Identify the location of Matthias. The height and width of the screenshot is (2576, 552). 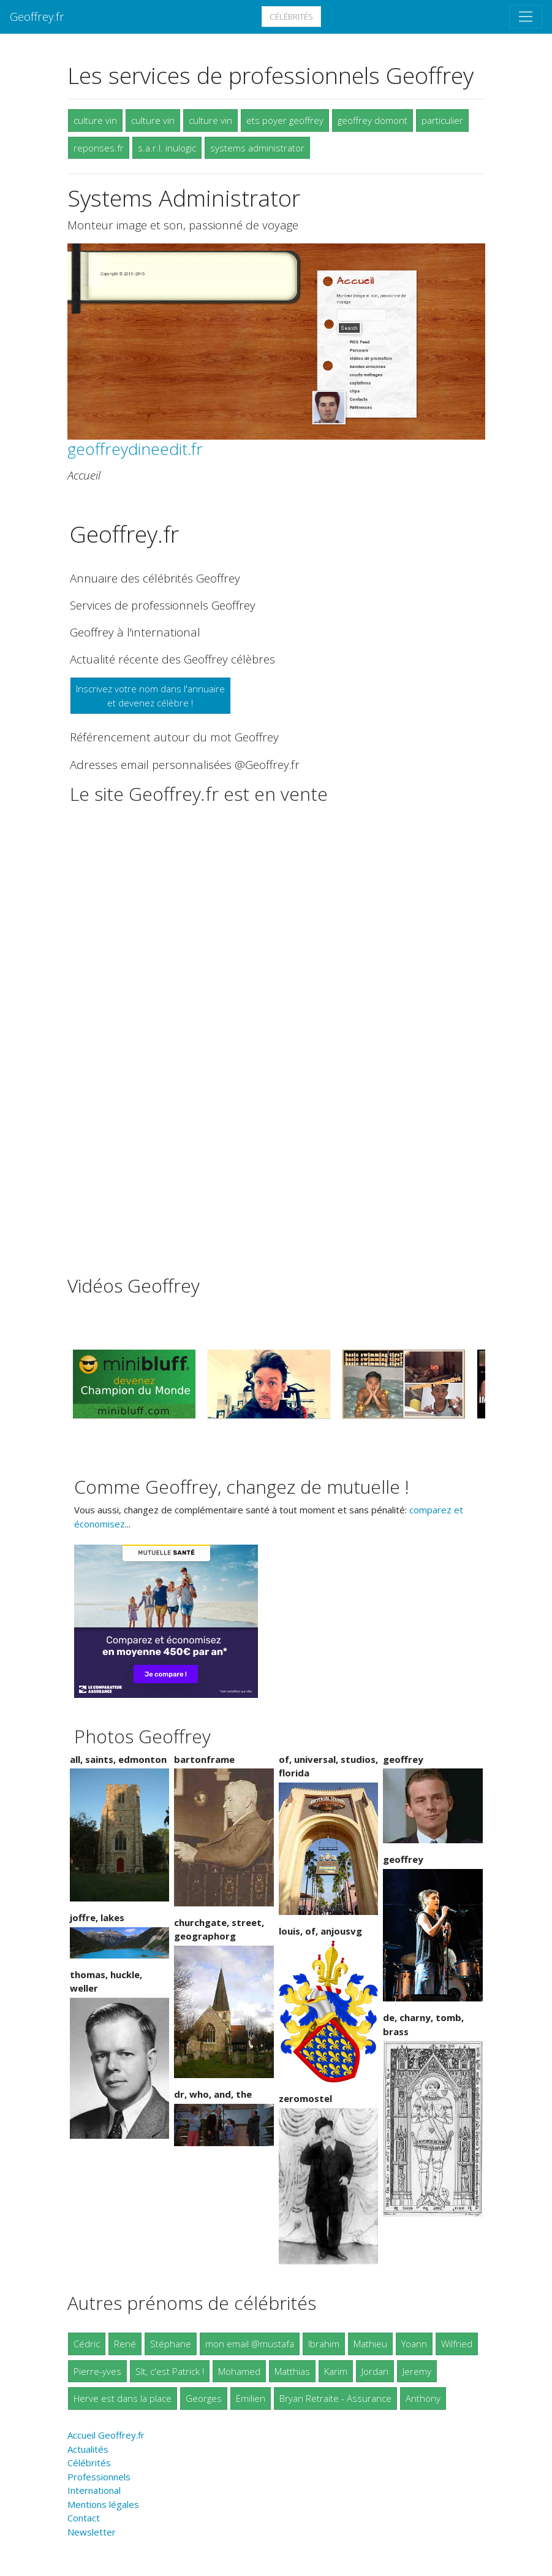
(292, 2371).